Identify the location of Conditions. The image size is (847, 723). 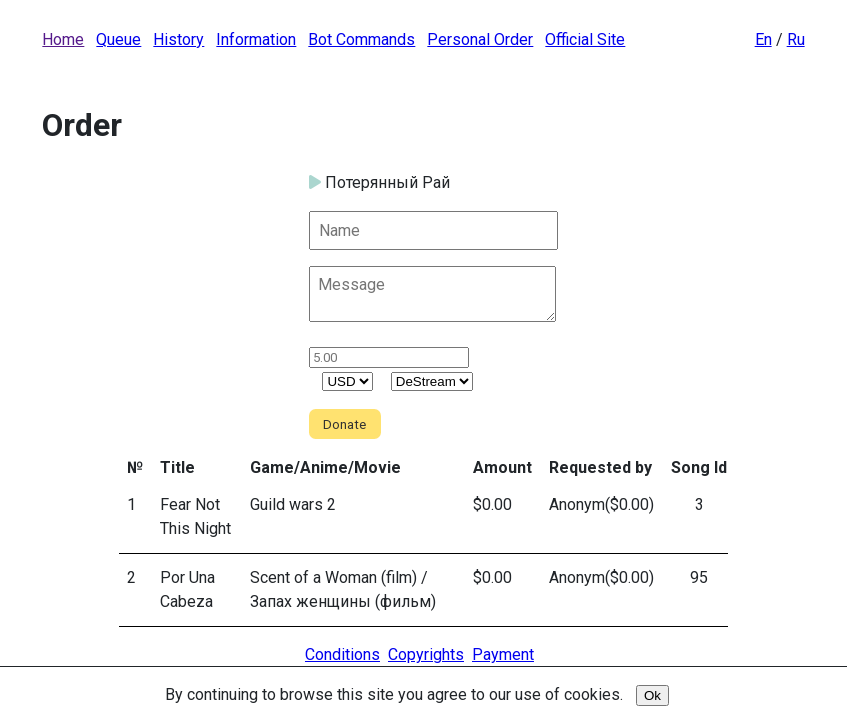
(342, 654).